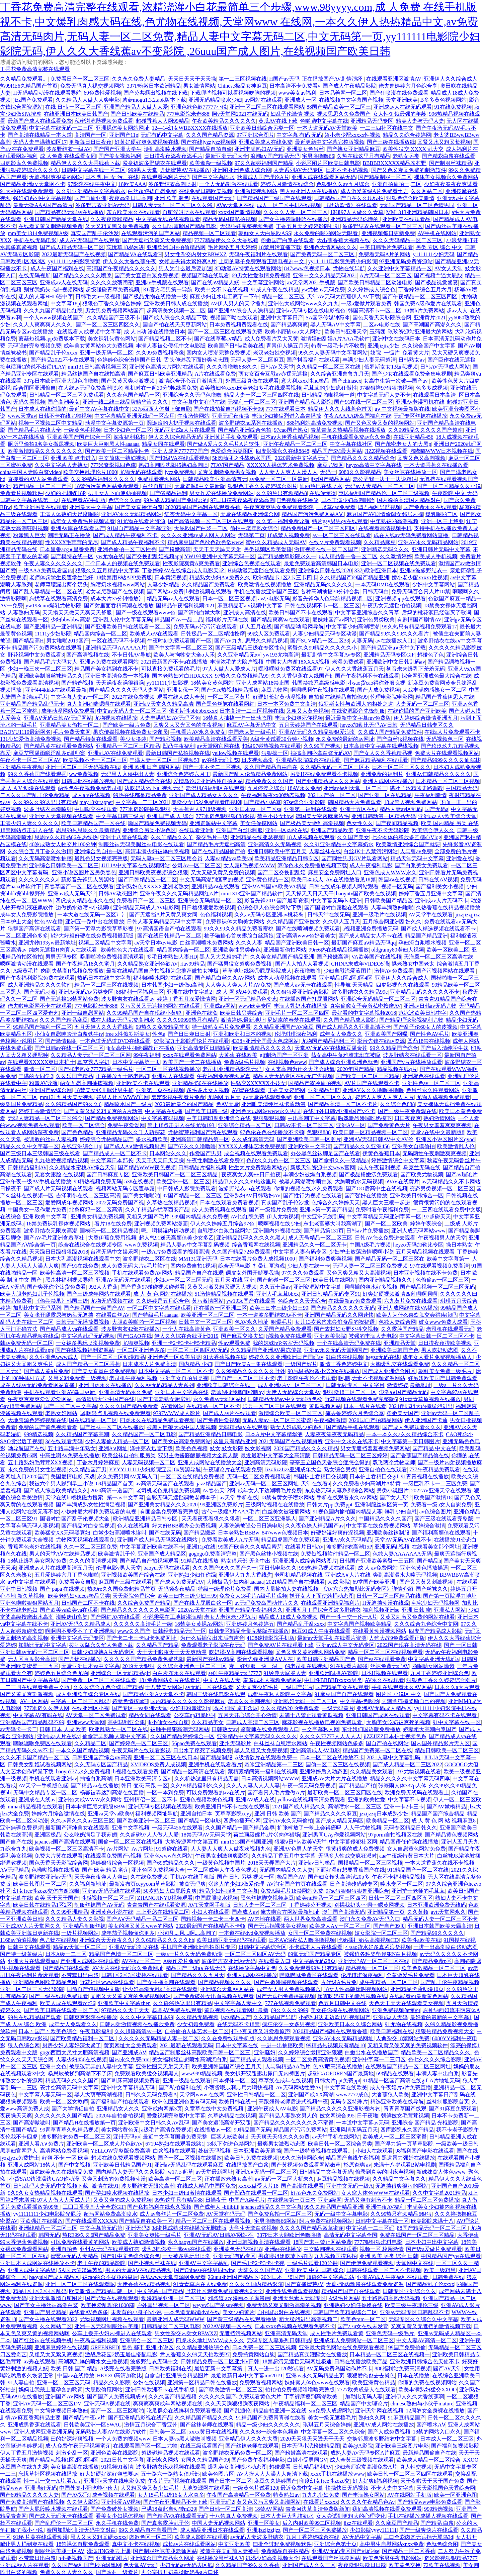 Image resolution: width=482 pixels, height=2576 pixels. I want to click on 久久精品亚洲国产AV麻豆, so click(283, 1027).